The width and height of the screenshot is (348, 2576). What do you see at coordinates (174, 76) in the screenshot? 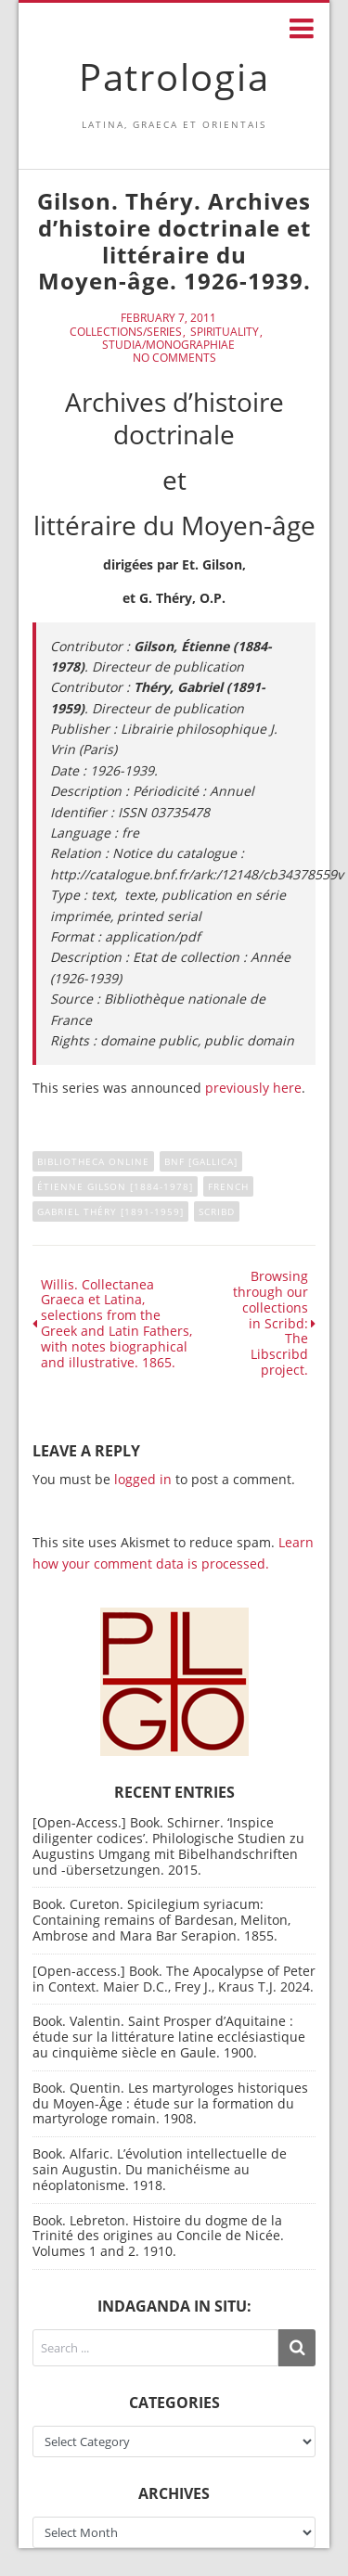
I see `Patrologia` at bounding box center [174, 76].